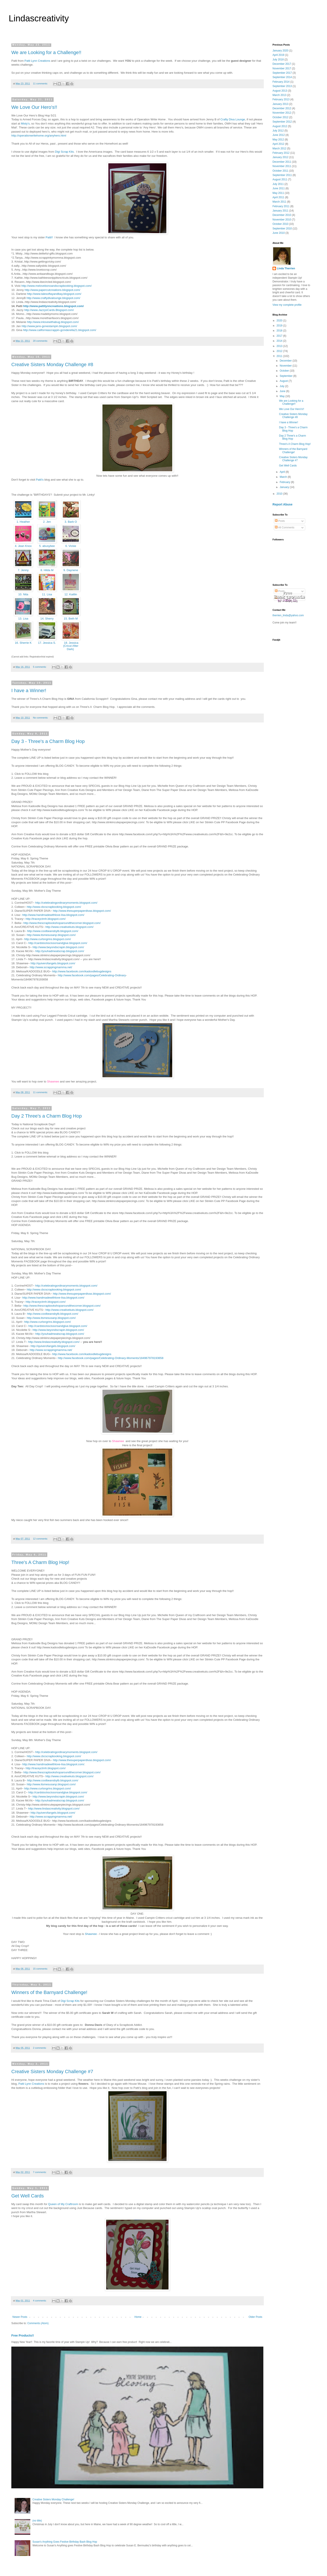 Image resolution: width=327 pixels, height=2576 pixels. What do you see at coordinates (54, 293) in the screenshot?
I see `http://www.talesoftayandbay.blogspot.com/` at bounding box center [54, 293].